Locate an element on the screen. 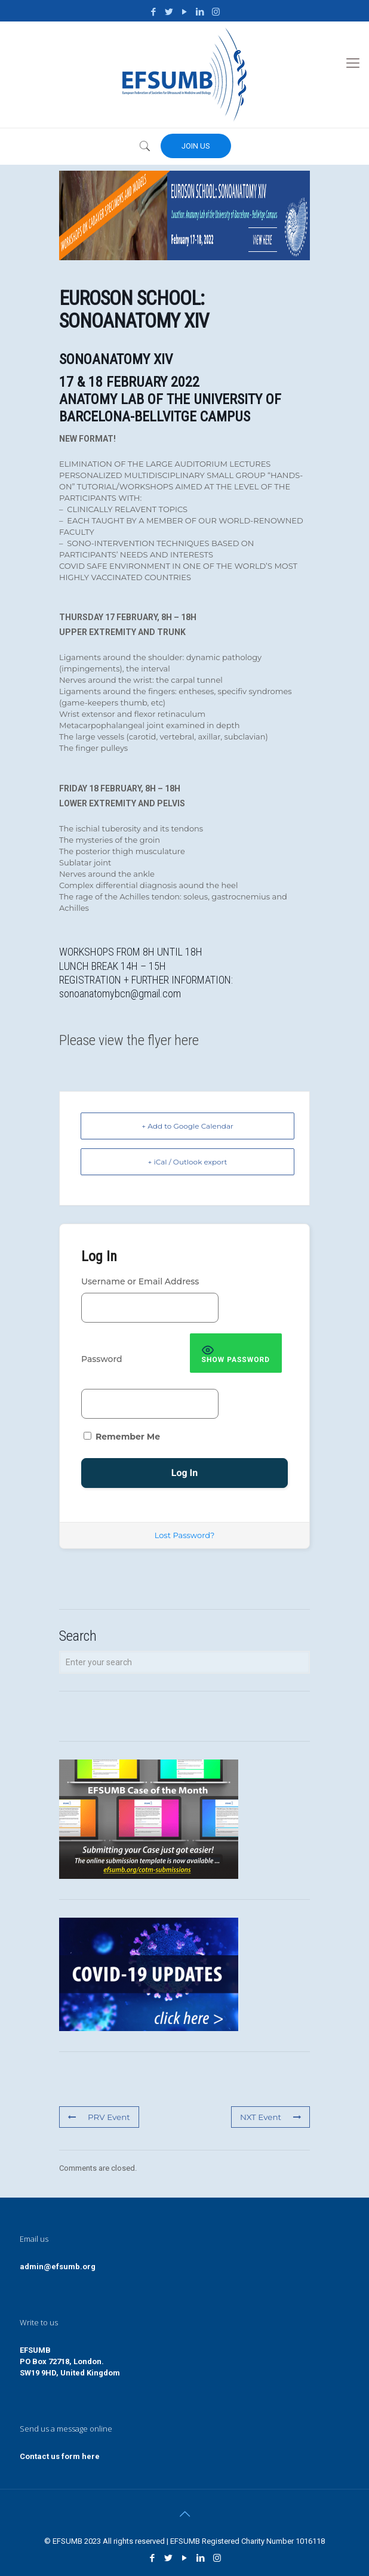 Image resolution: width=369 pixels, height=2576 pixels. JOIN US is located at coordinates (196, 145).